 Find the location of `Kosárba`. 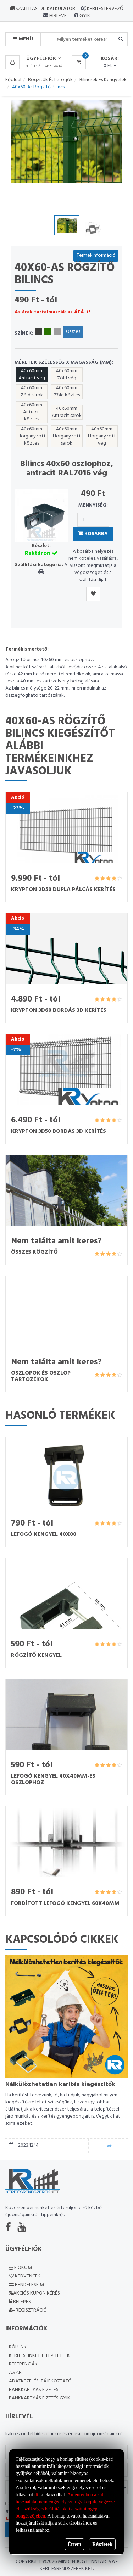

Kosárba is located at coordinates (93, 534).